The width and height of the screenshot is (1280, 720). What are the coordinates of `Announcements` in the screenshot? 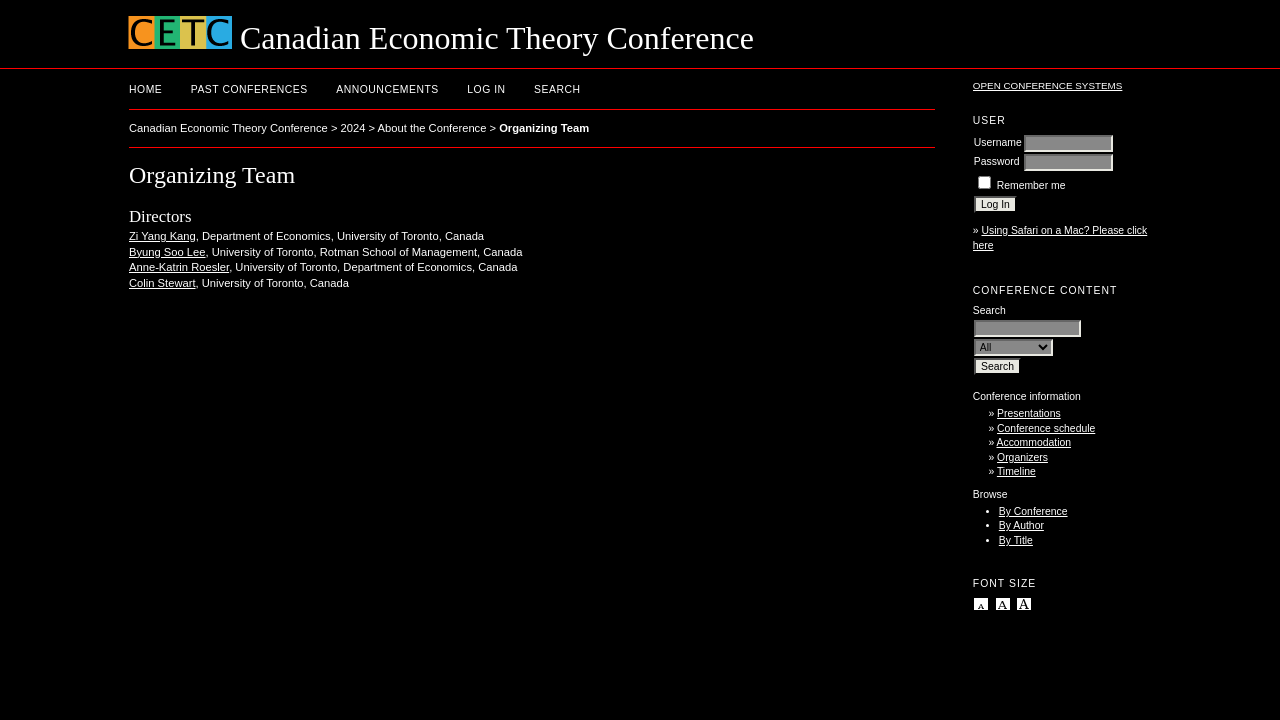 It's located at (387, 89).